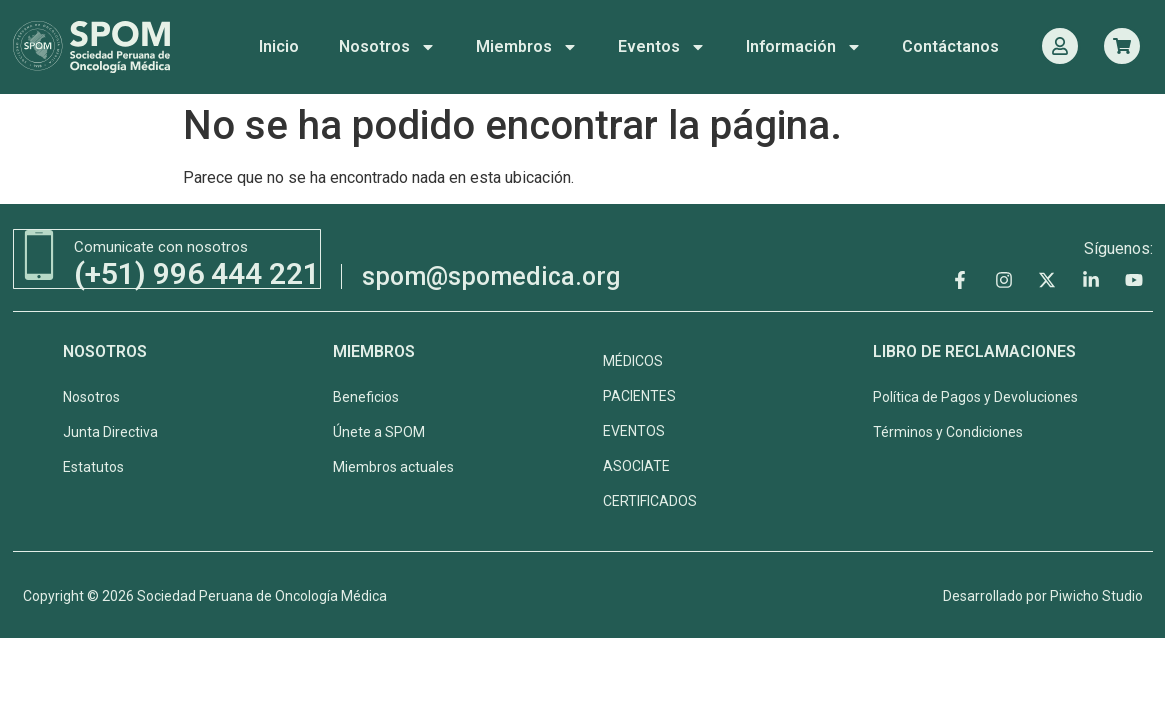 The height and width of the screenshot is (720, 1165). I want to click on EVENTOS, so click(634, 429).